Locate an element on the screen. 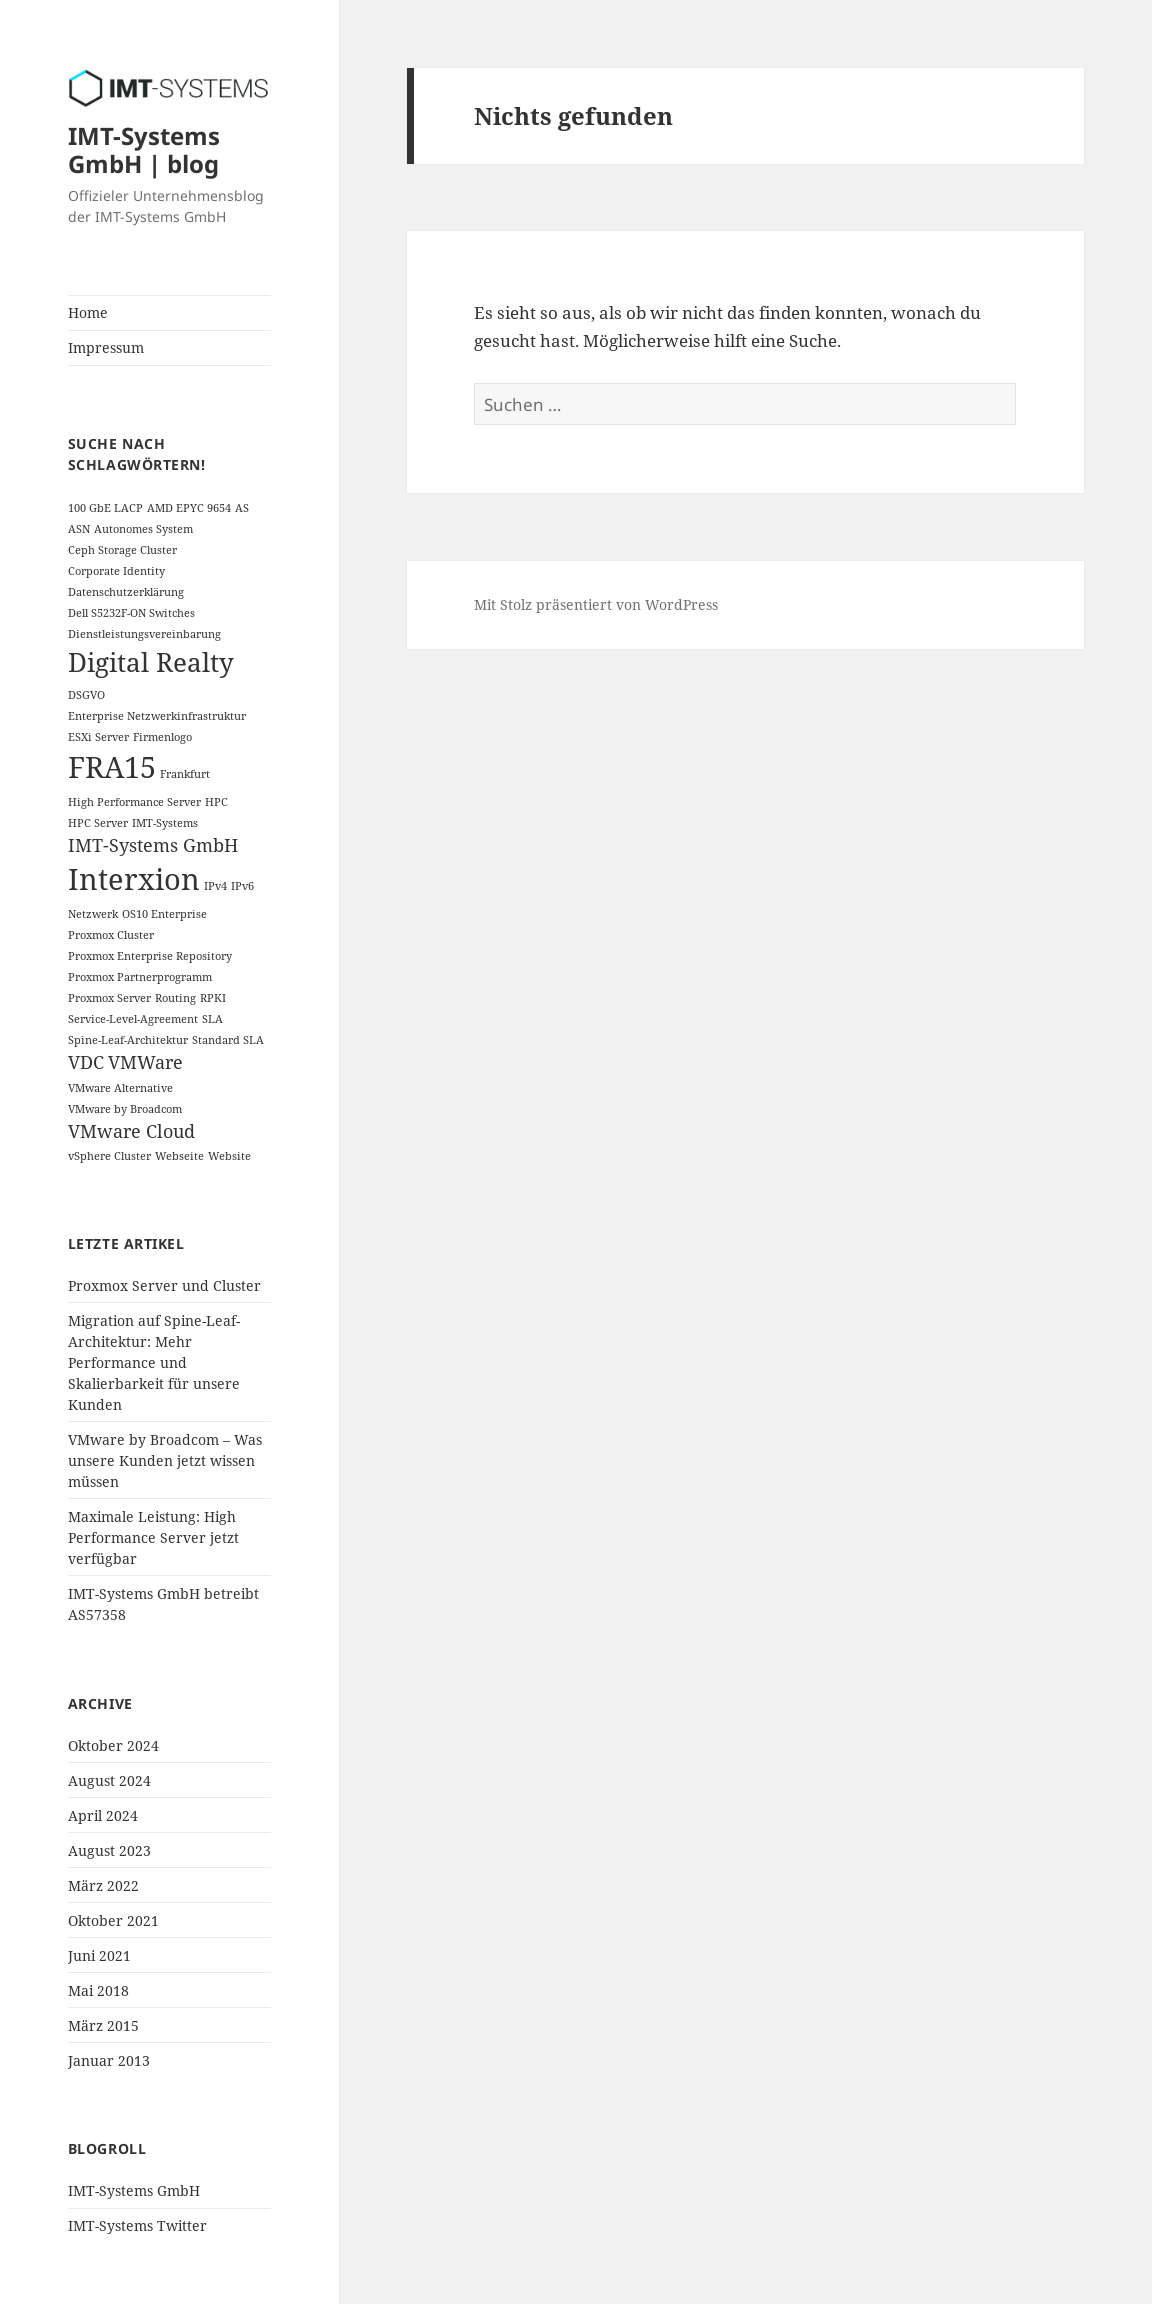  Digital Realty [Digital Realty (4 Einträge)] is located at coordinates (151, 662).